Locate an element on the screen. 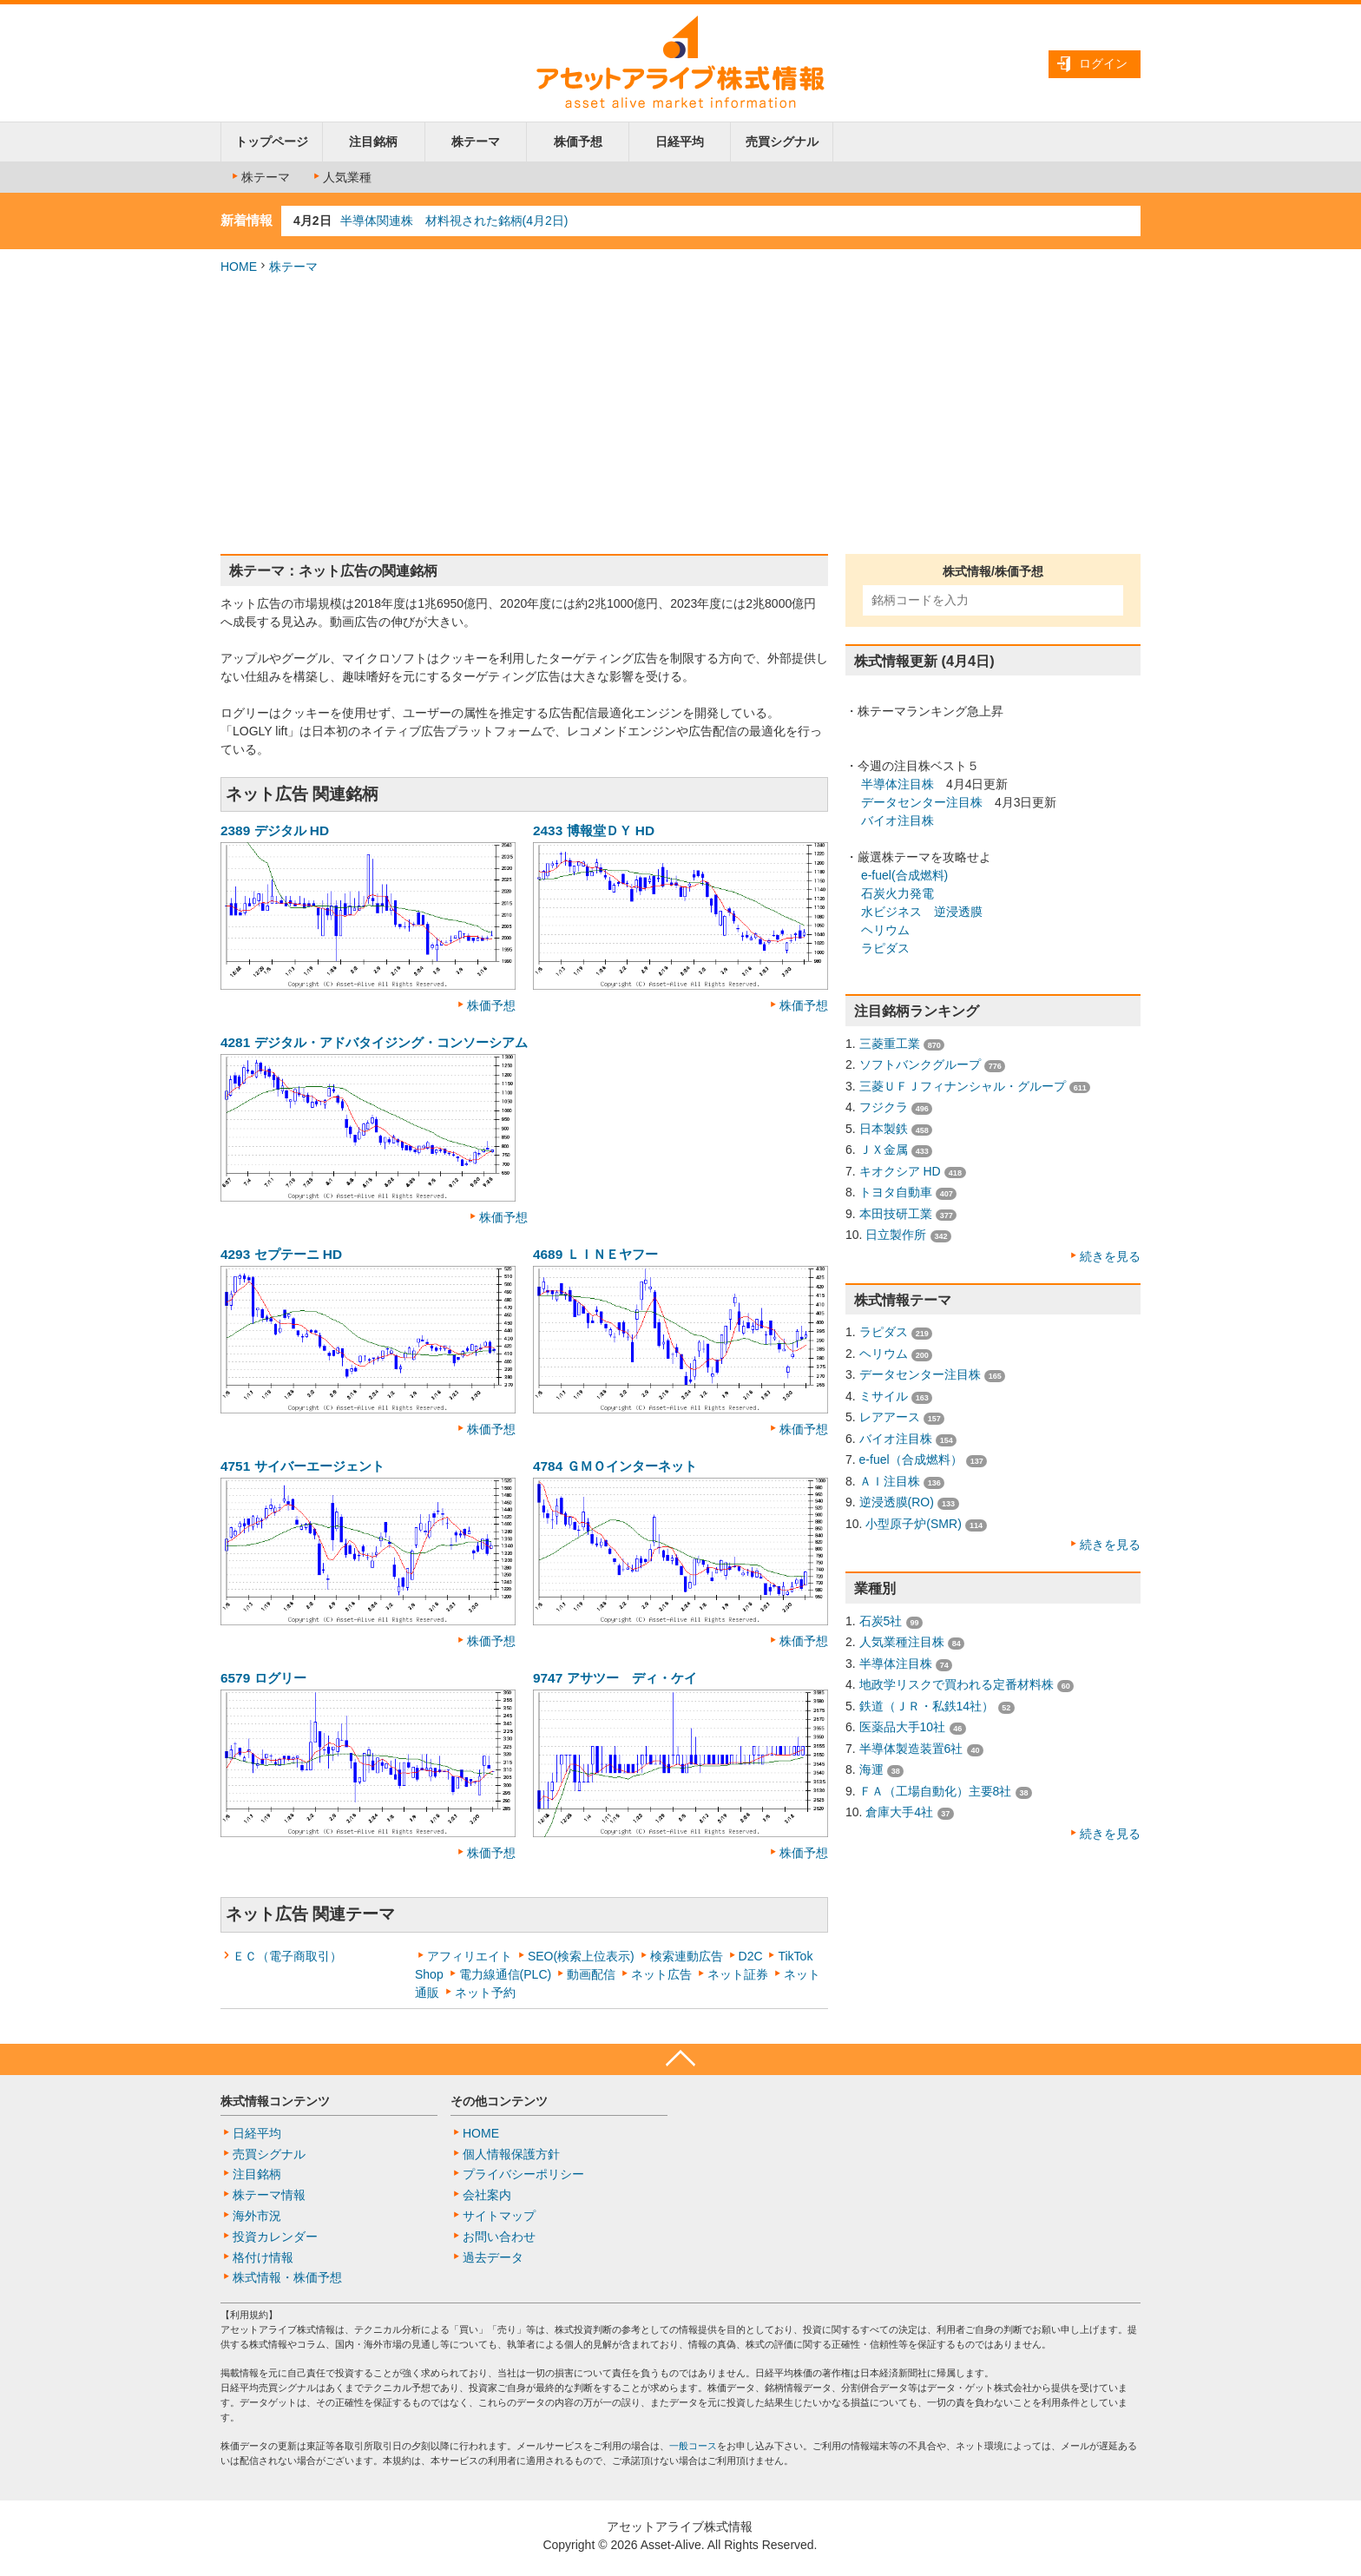 The image size is (1361, 2576). 注目銘柄 is located at coordinates (373, 141).